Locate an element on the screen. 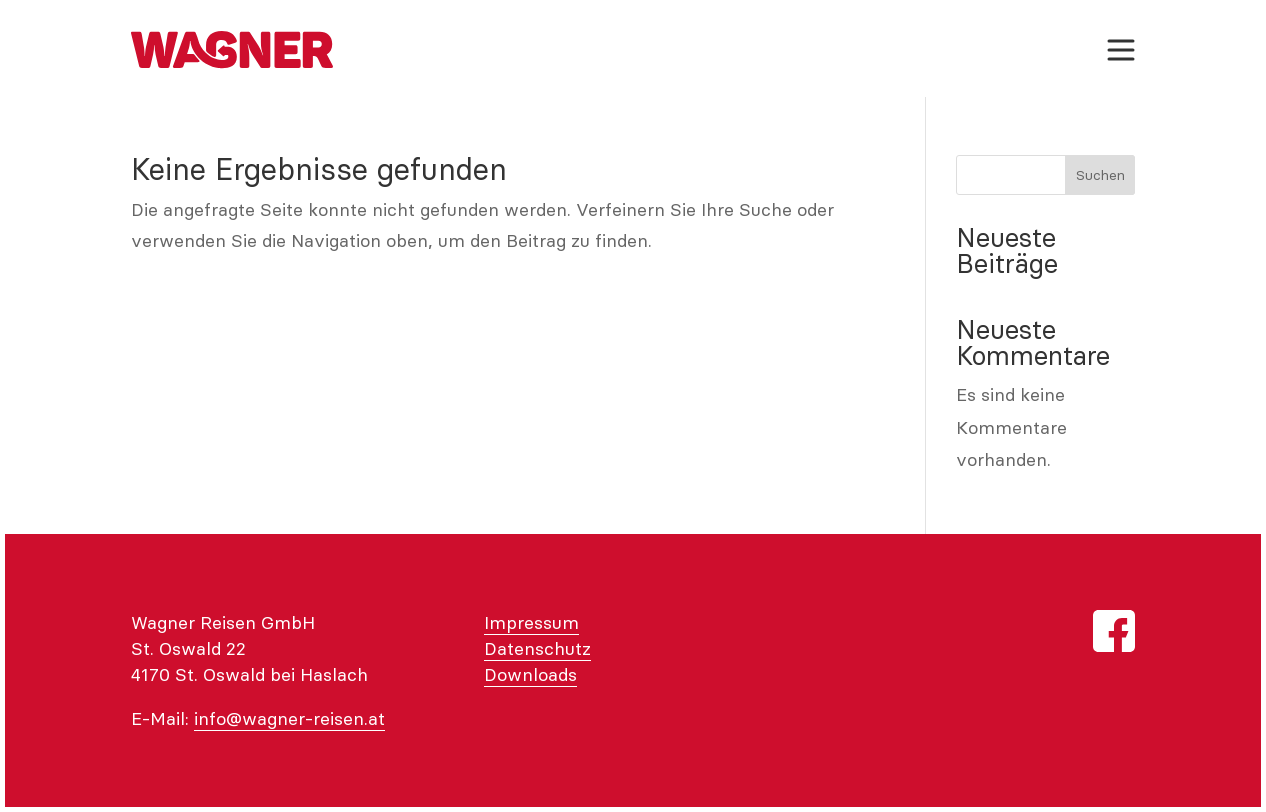  Datenschutz is located at coordinates (537, 648).